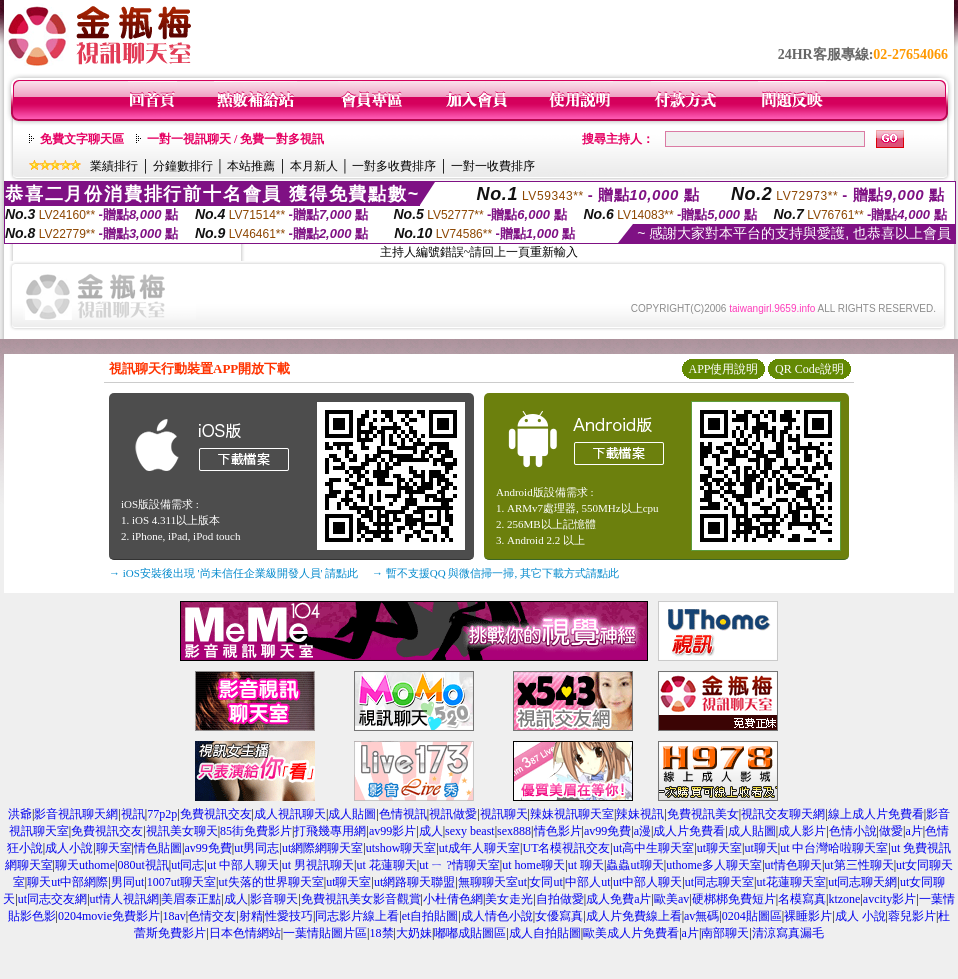 The height and width of the screenshot is (979, 958). Describe the element at coordinates (142, 865) in the screenshot. I see `080ut視訊` at that location.